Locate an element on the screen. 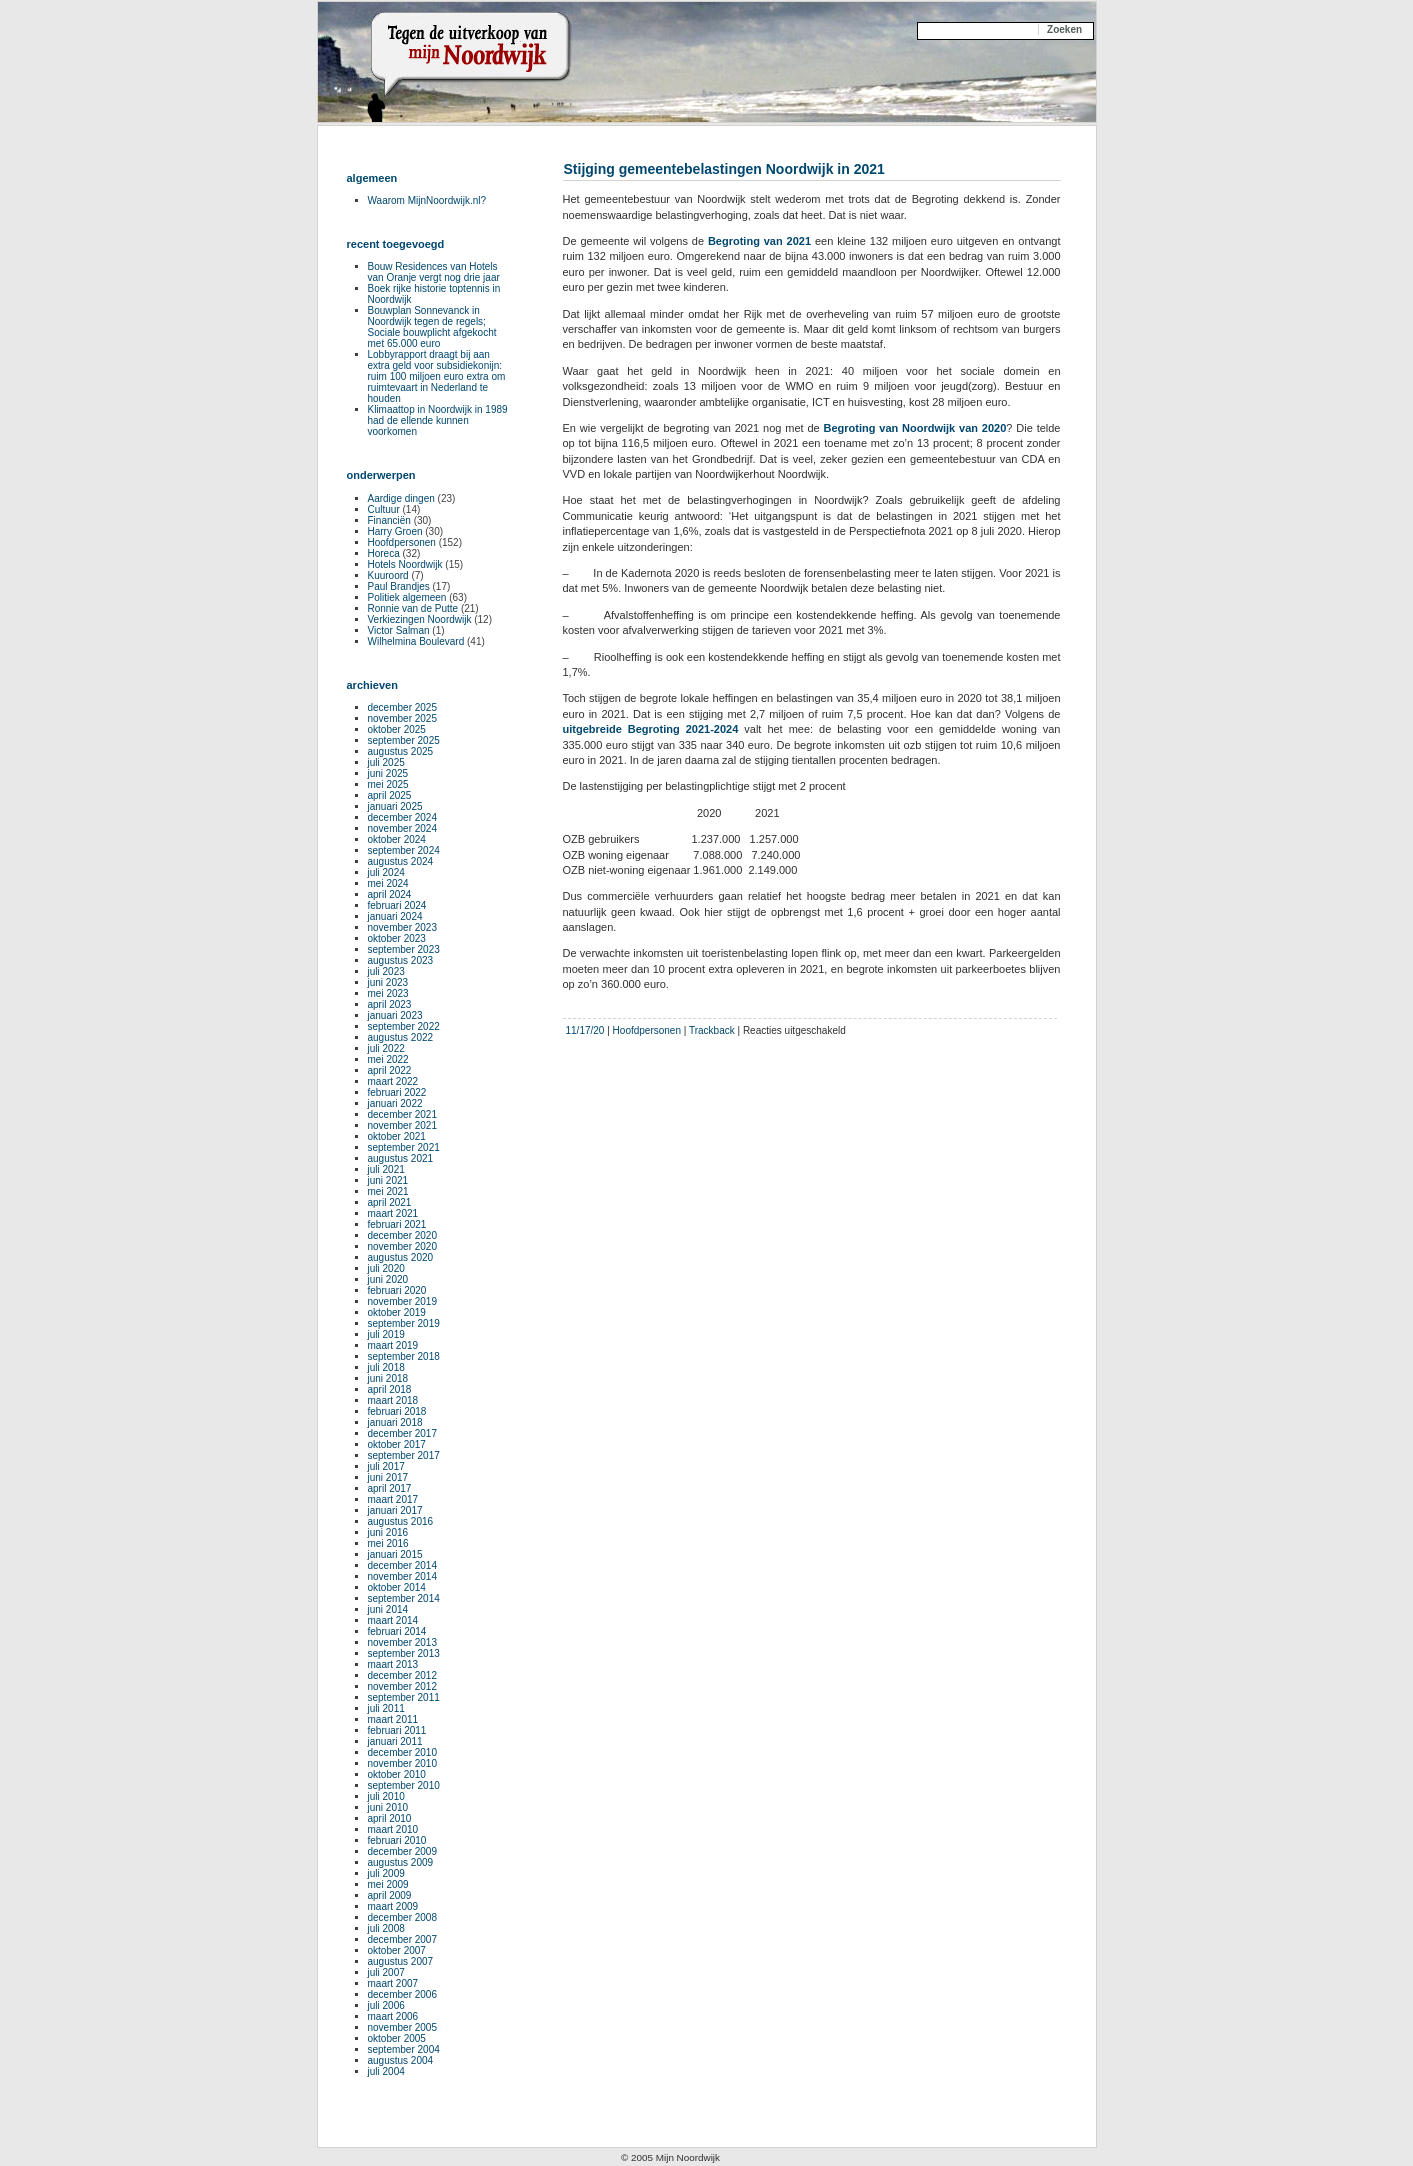 The height and width of the screenshot is (2166, 1413). juli 2007 is located at coordinates (386, 1972).